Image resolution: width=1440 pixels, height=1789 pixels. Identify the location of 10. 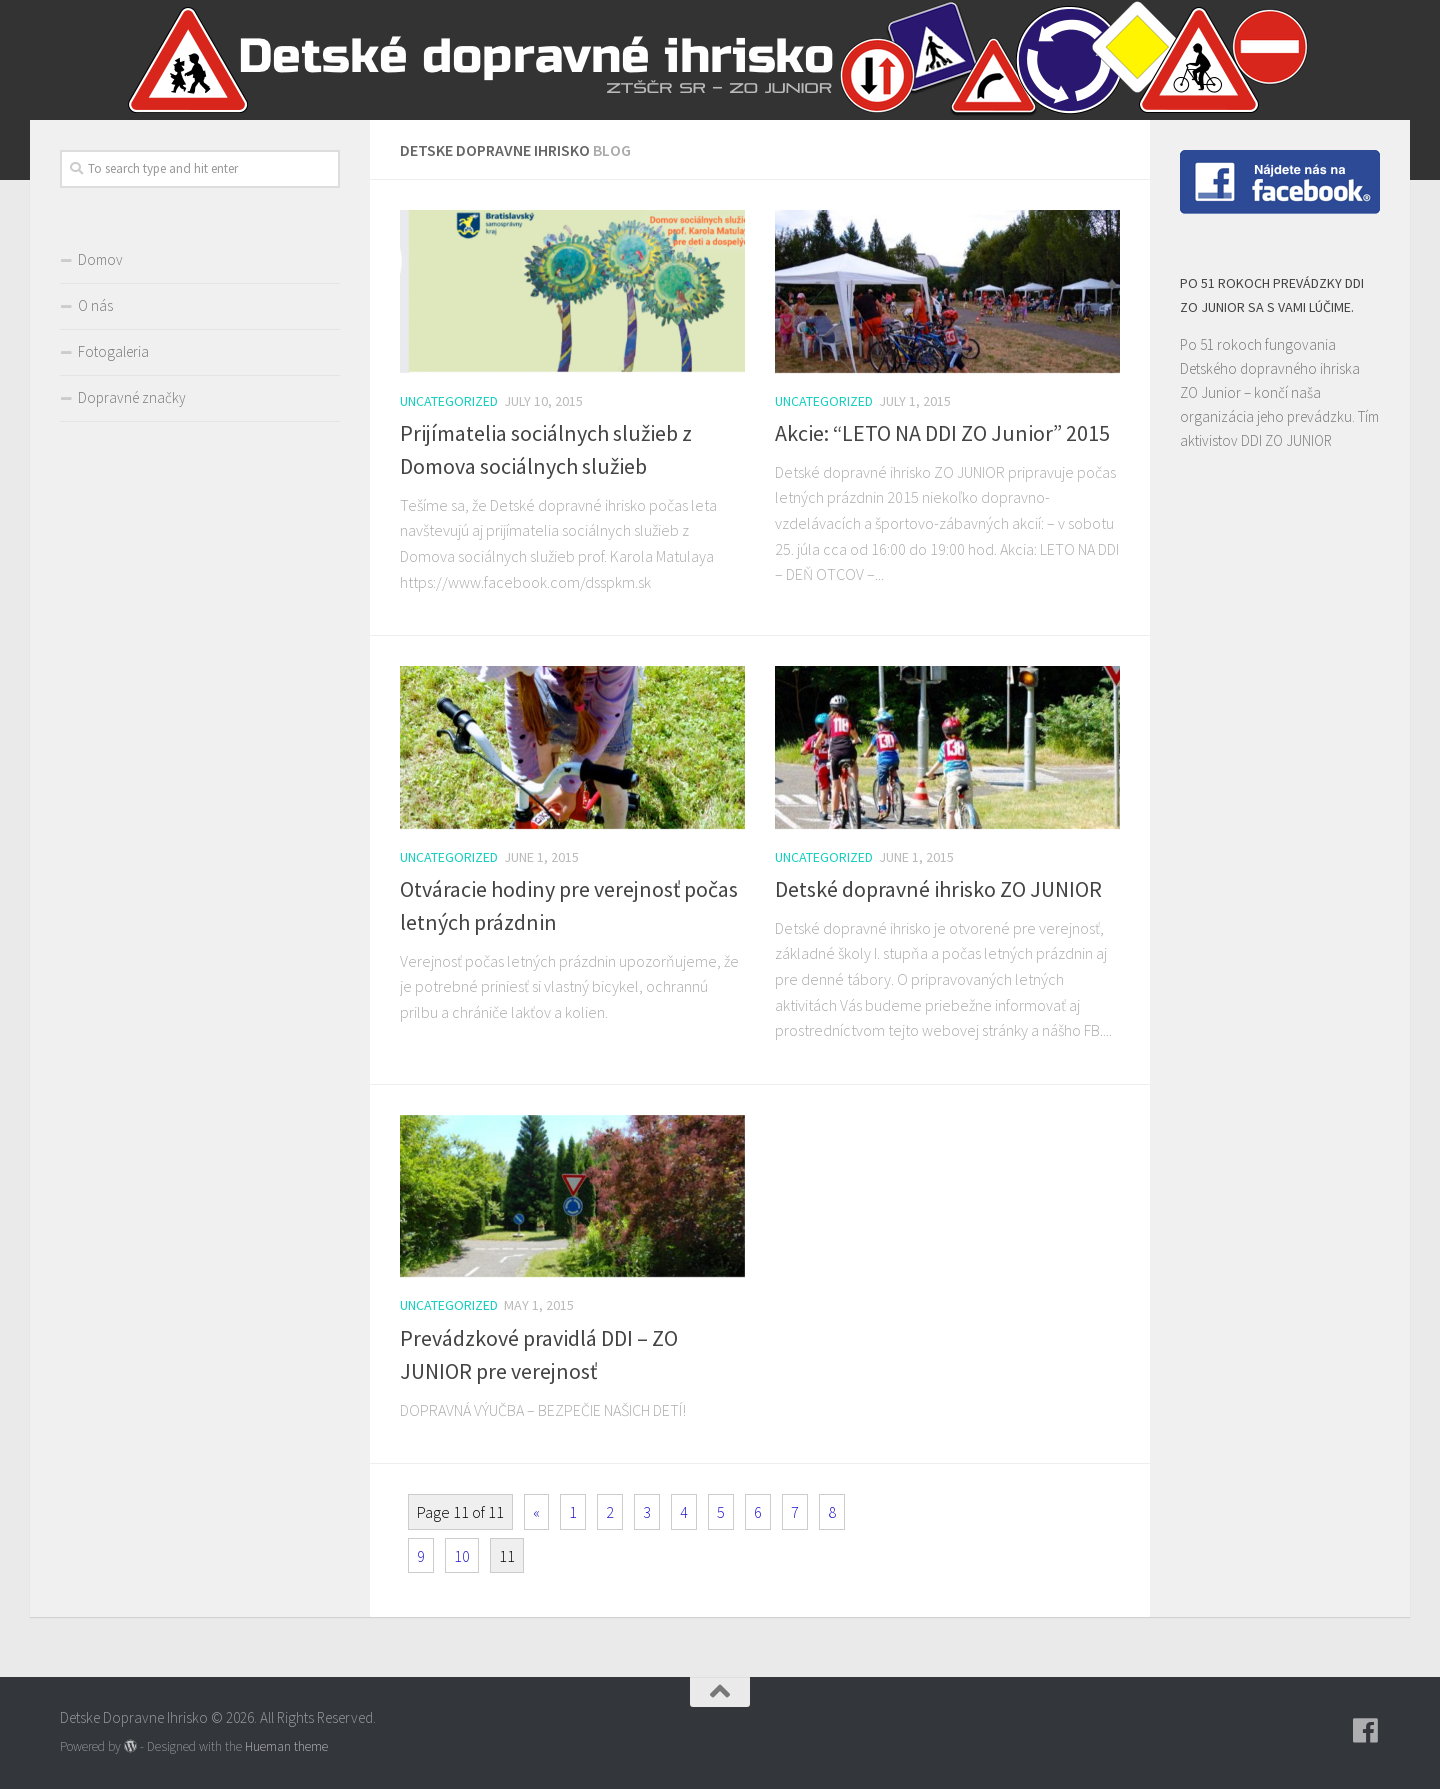
(462, 1556).